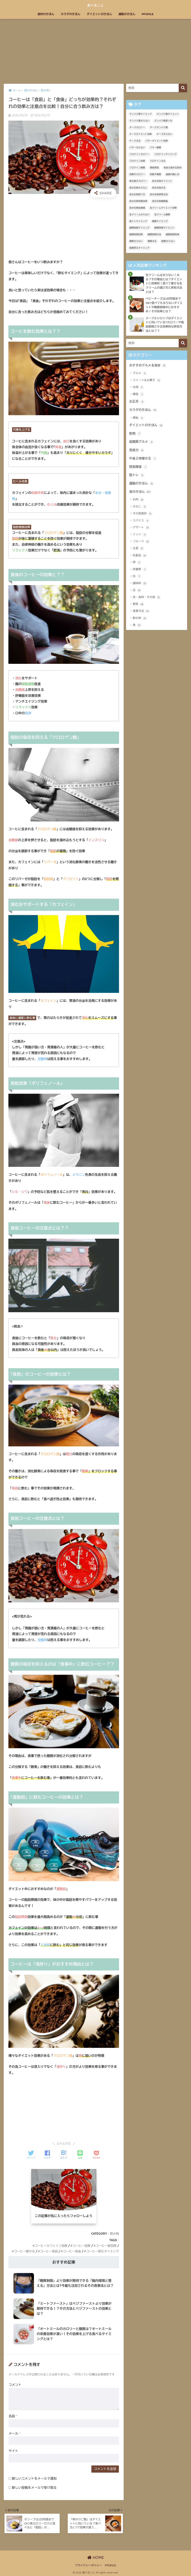 The height and width of the screenshot is (2576, 191). I want to click on 食のきほん, so click(140, 492).